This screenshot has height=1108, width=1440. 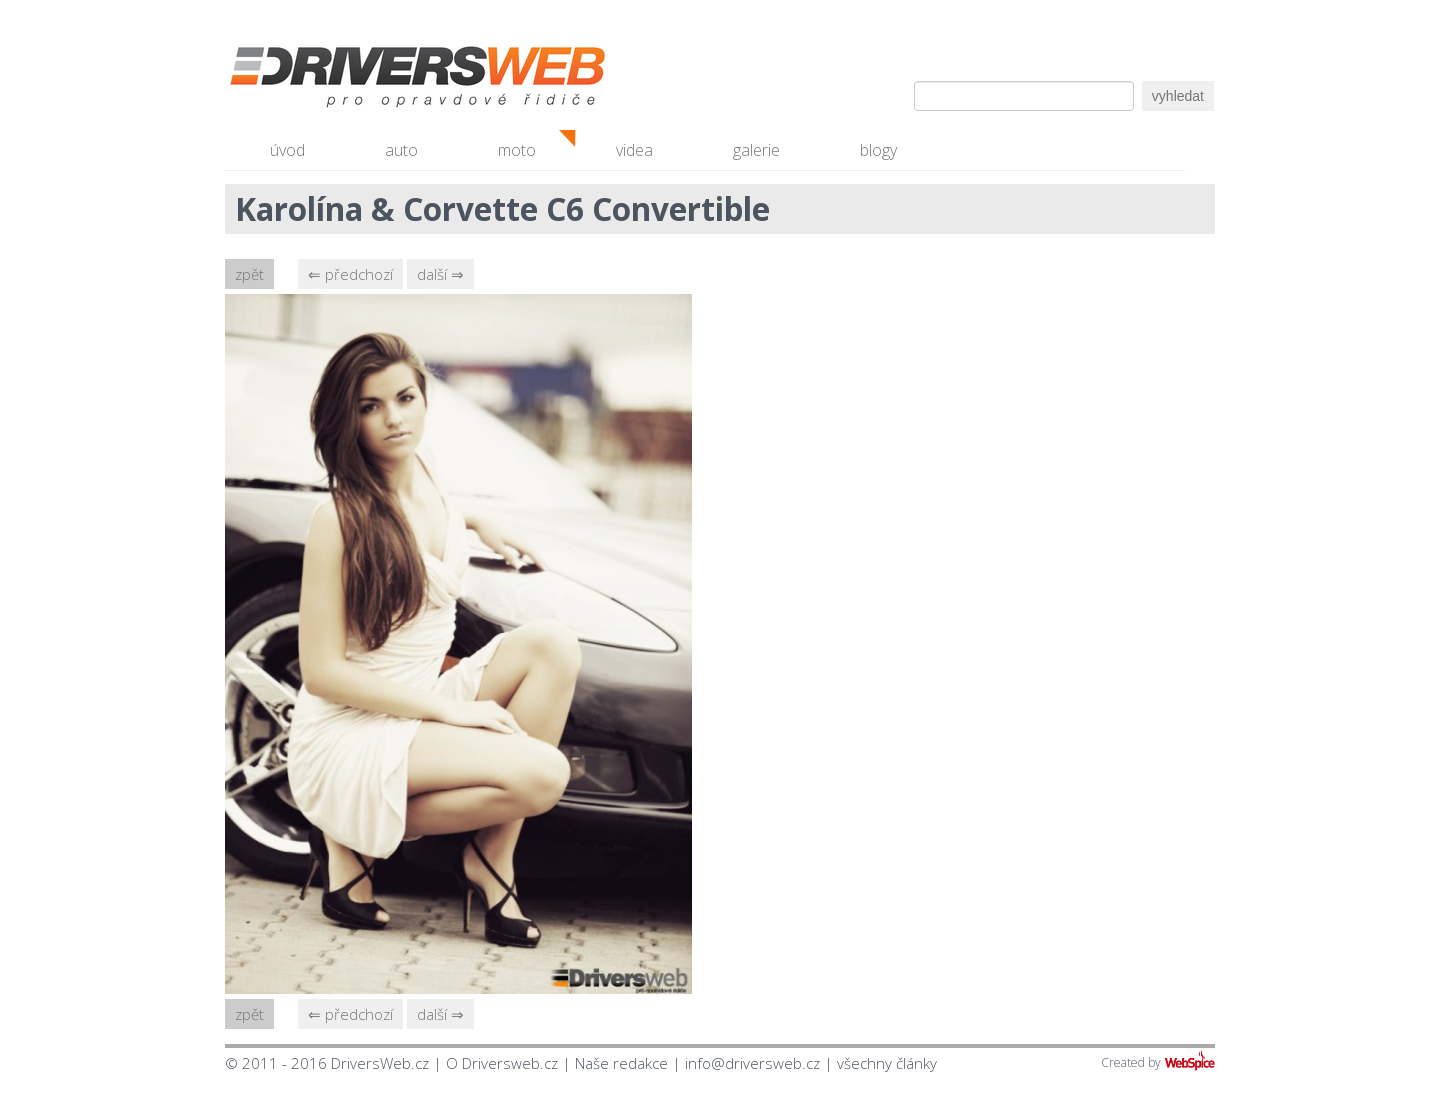 I want to click on Driversweb.cz - autorecenze, testy, fotky dívek a aut, autobazar, recenze, so click(x=375, y=80).